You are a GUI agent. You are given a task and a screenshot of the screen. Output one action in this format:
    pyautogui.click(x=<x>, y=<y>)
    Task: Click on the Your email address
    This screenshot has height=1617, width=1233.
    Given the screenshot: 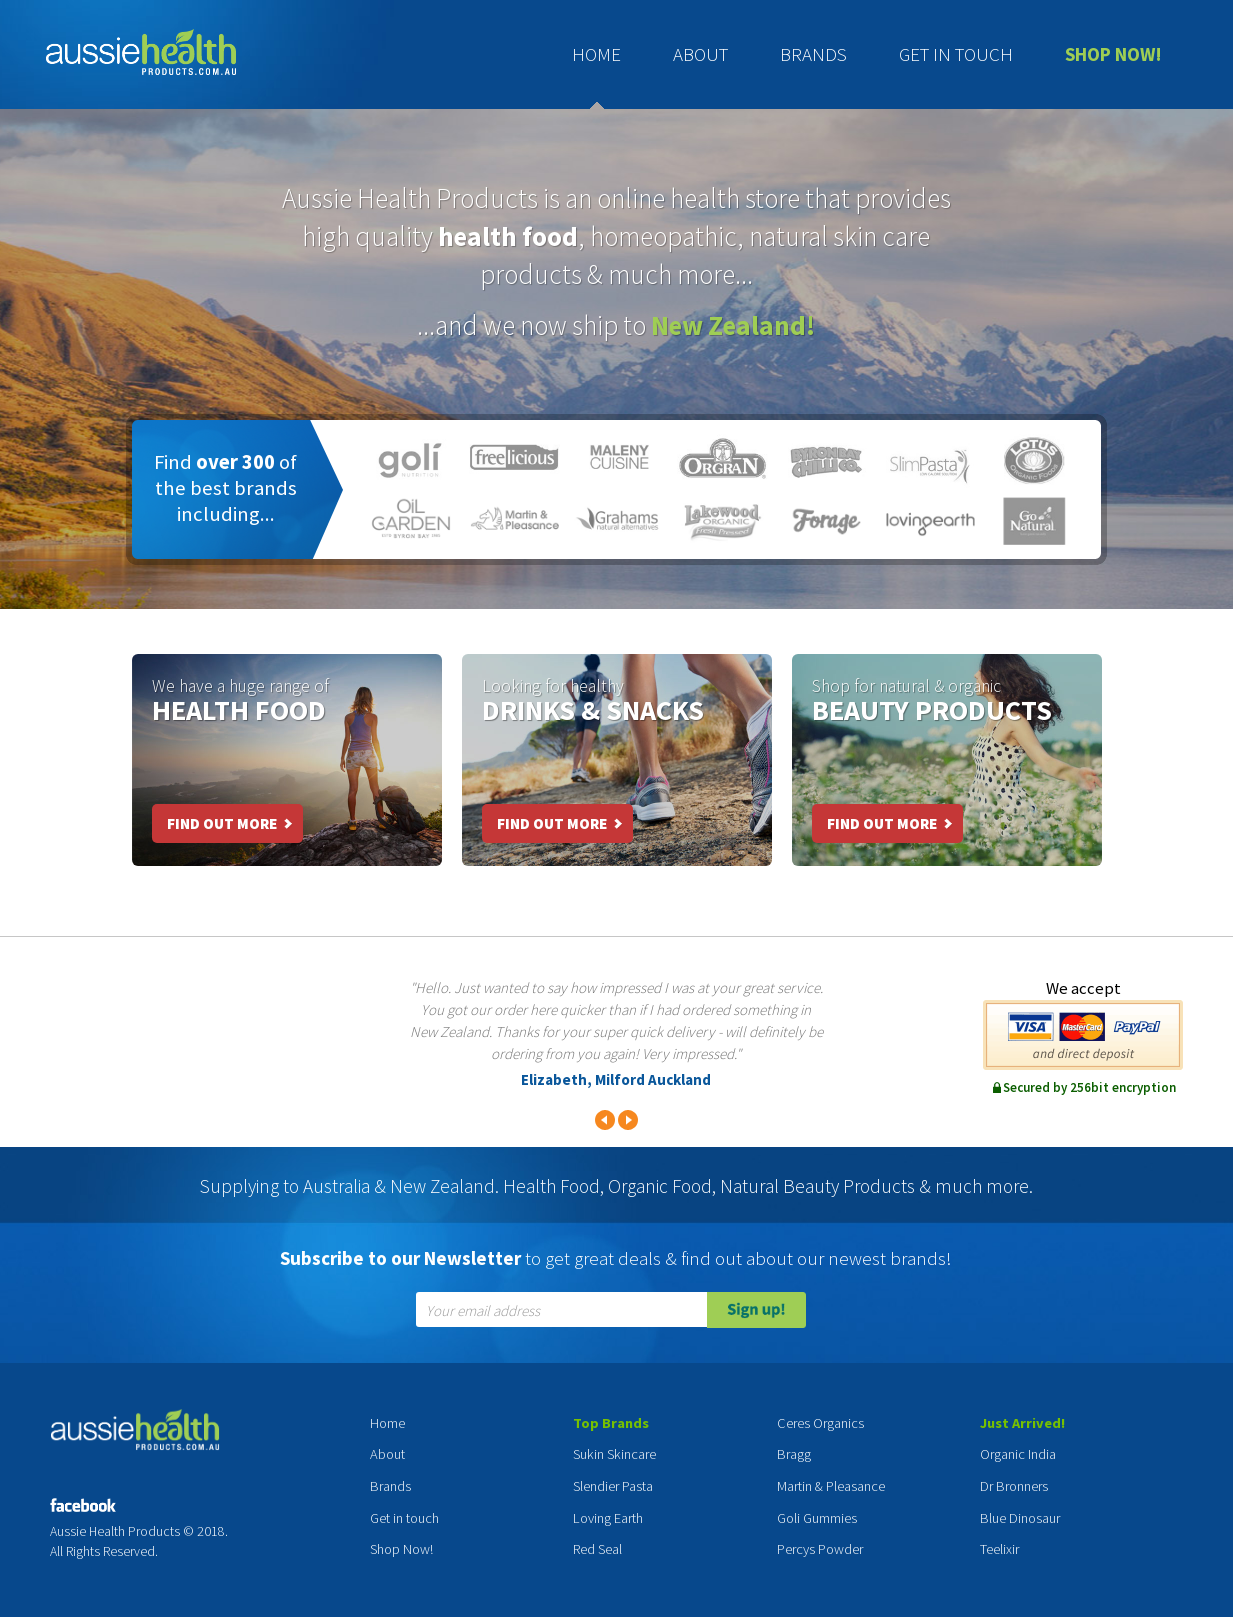 What is the action you would take?
    pyautogui.click(x=483, y=1311)
    